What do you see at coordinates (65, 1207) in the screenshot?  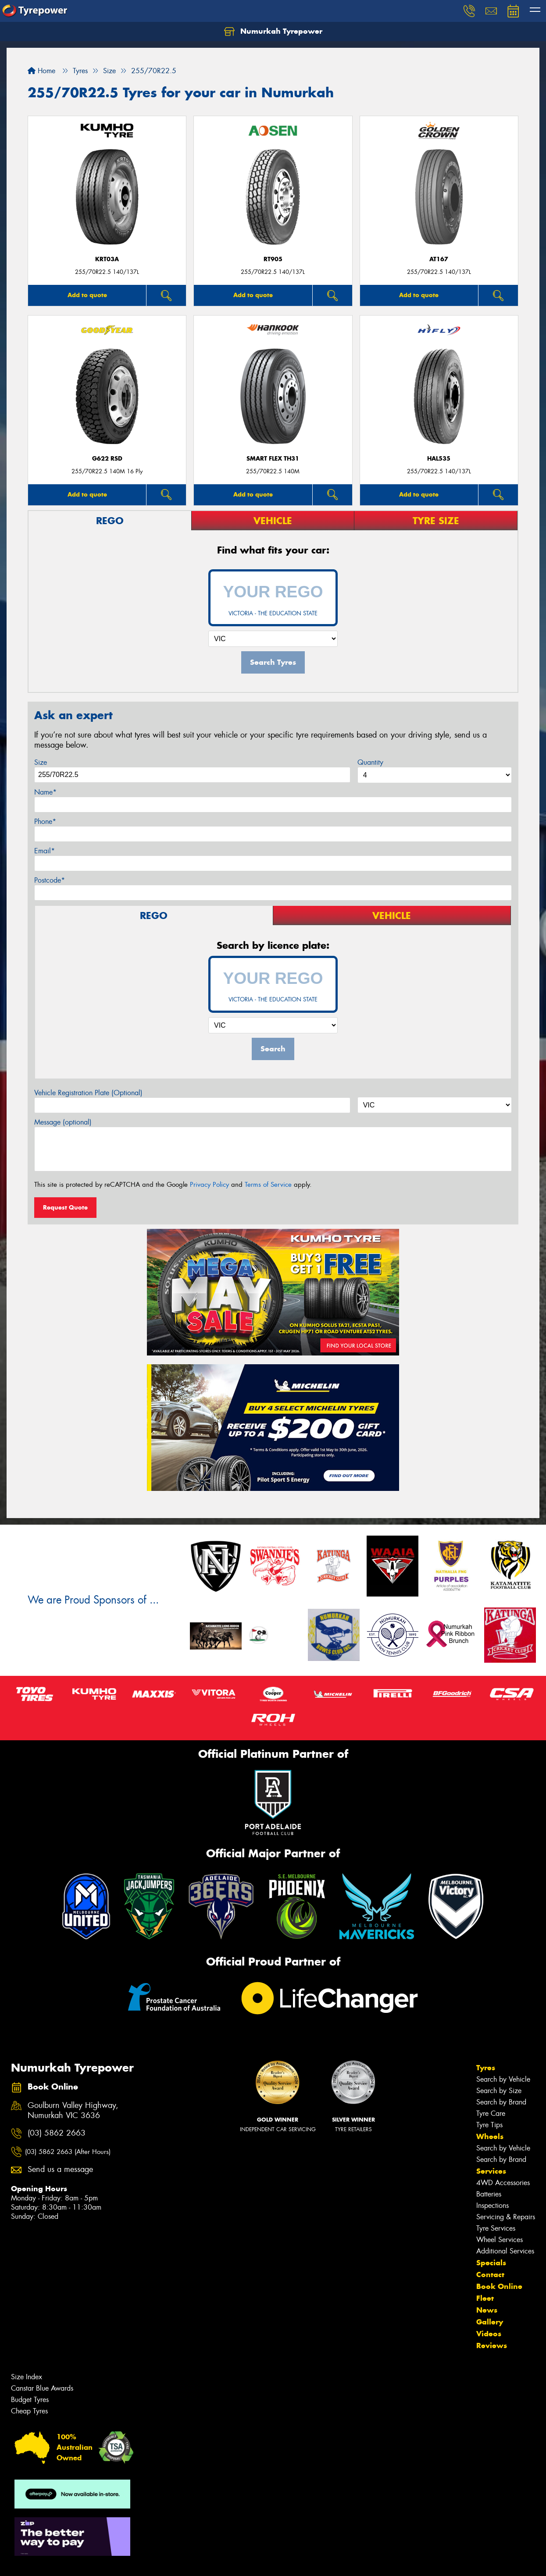 I see `Request Quote` at bounding box center [65, 1207].